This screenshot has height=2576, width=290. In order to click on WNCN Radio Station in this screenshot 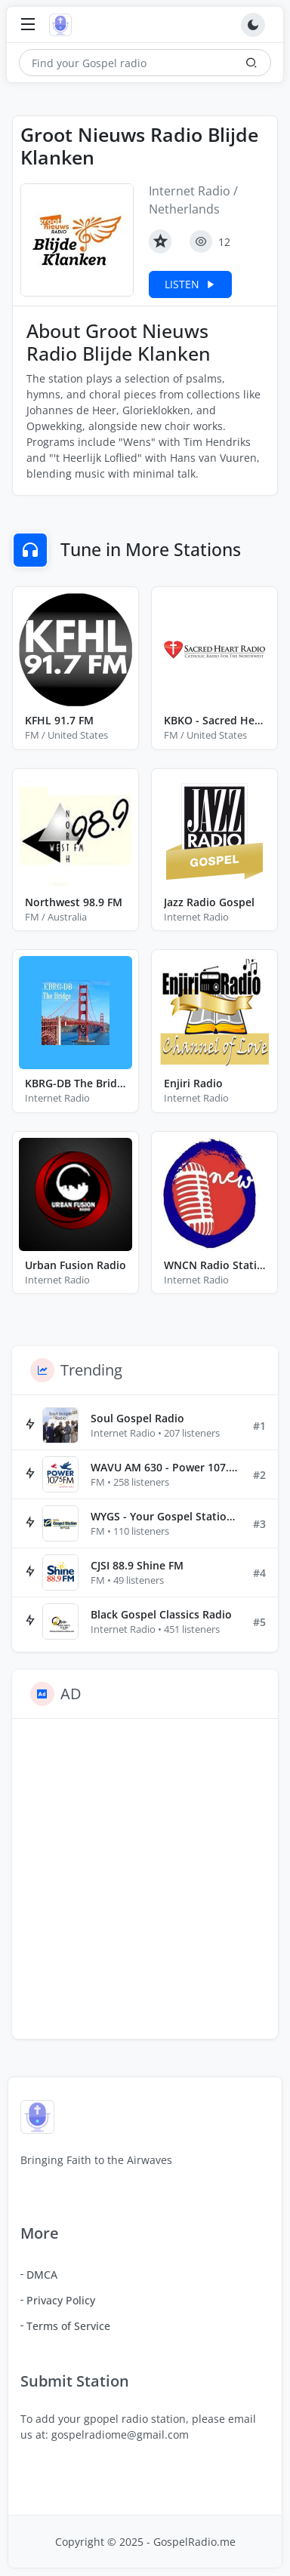, I will do `click(214, 1265)`.